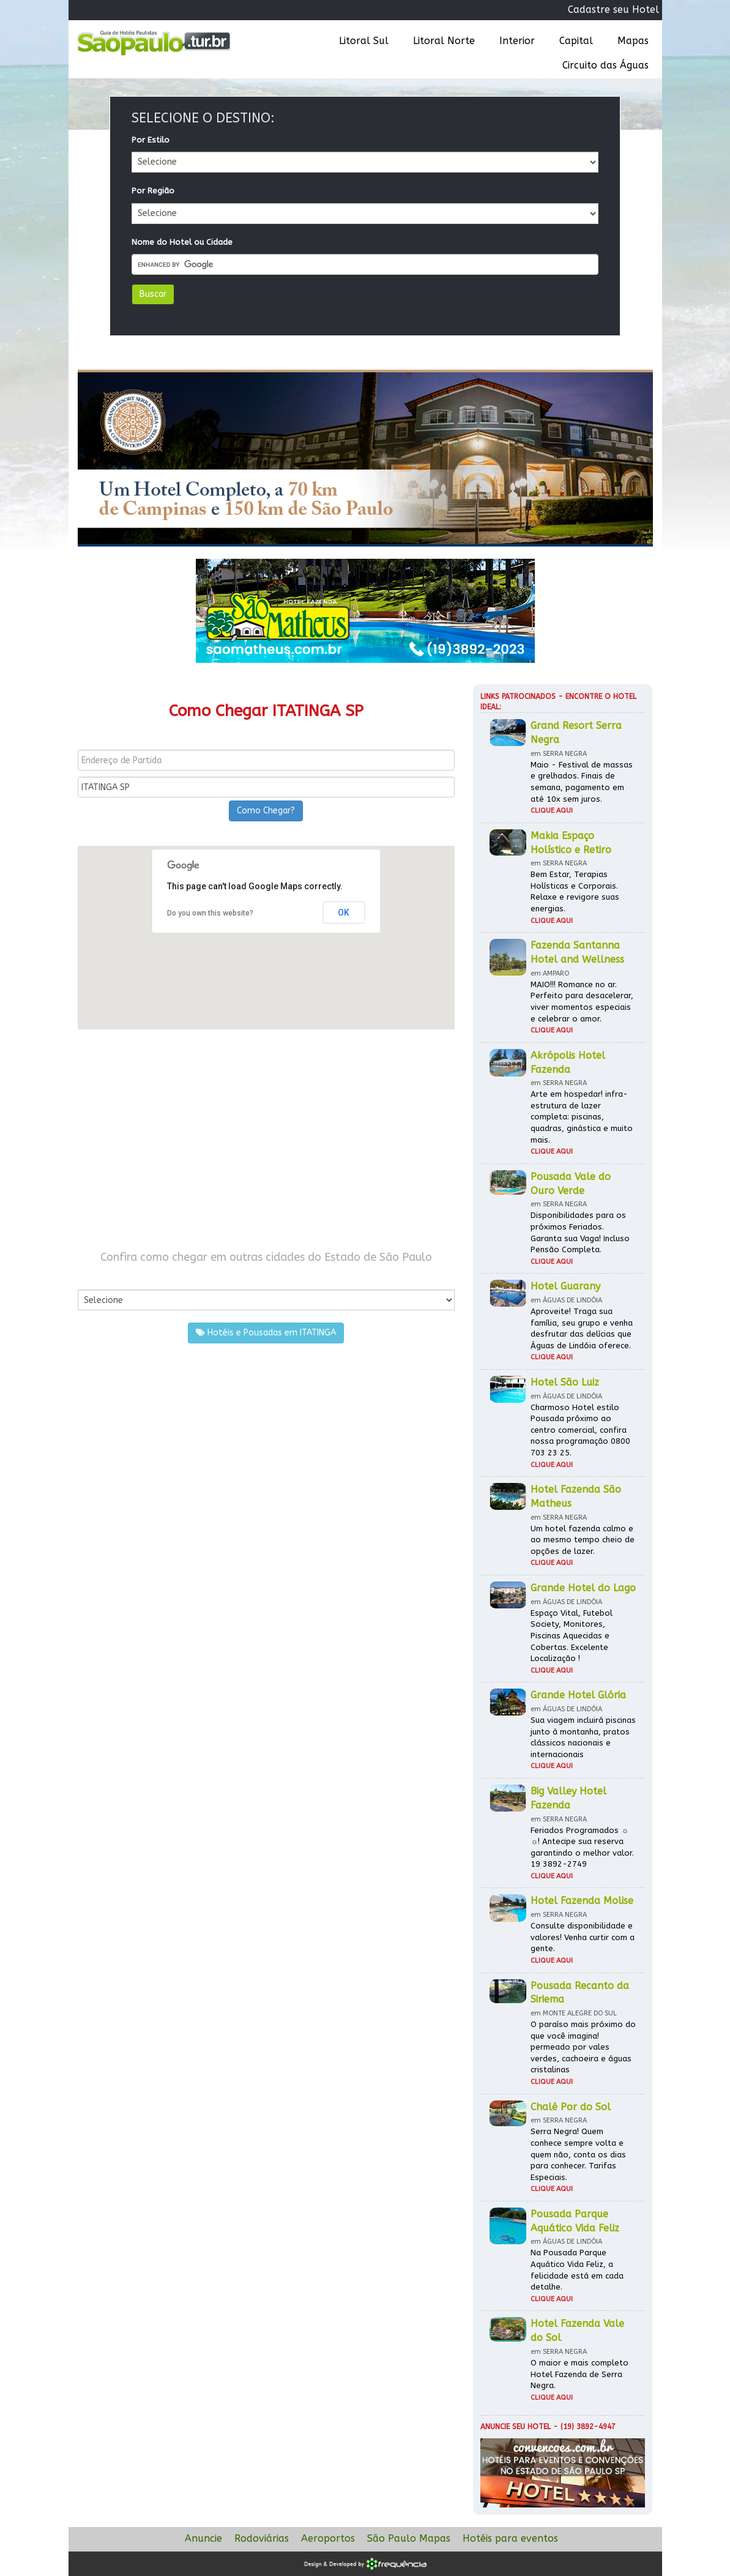  What do you see at coordinates (583, 2047) in the screenshot?
I see `O paraíso mais próximo do que você imagina! permeado por vales verdes, cachoeira e águas cristalinas` at bounding box center [583, 2047].